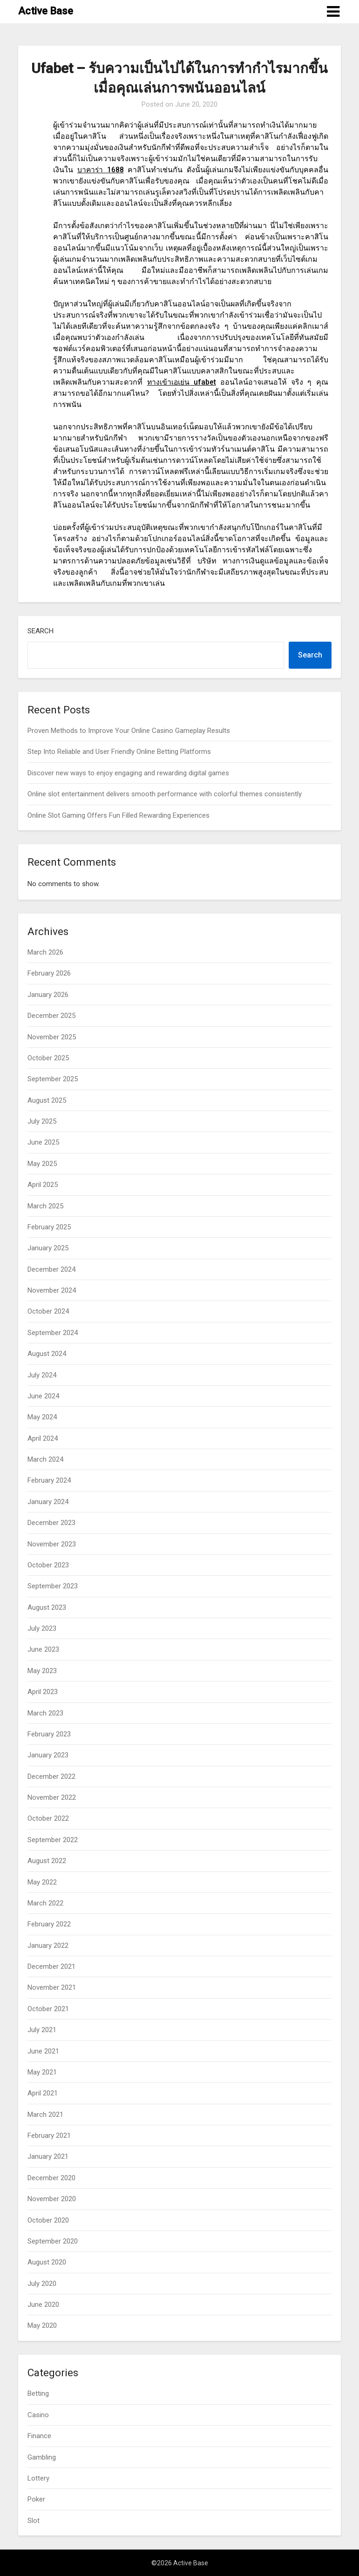  Describe the element at coordinates (48, 1565) in the screenshot. I see `October 2023` at that location.